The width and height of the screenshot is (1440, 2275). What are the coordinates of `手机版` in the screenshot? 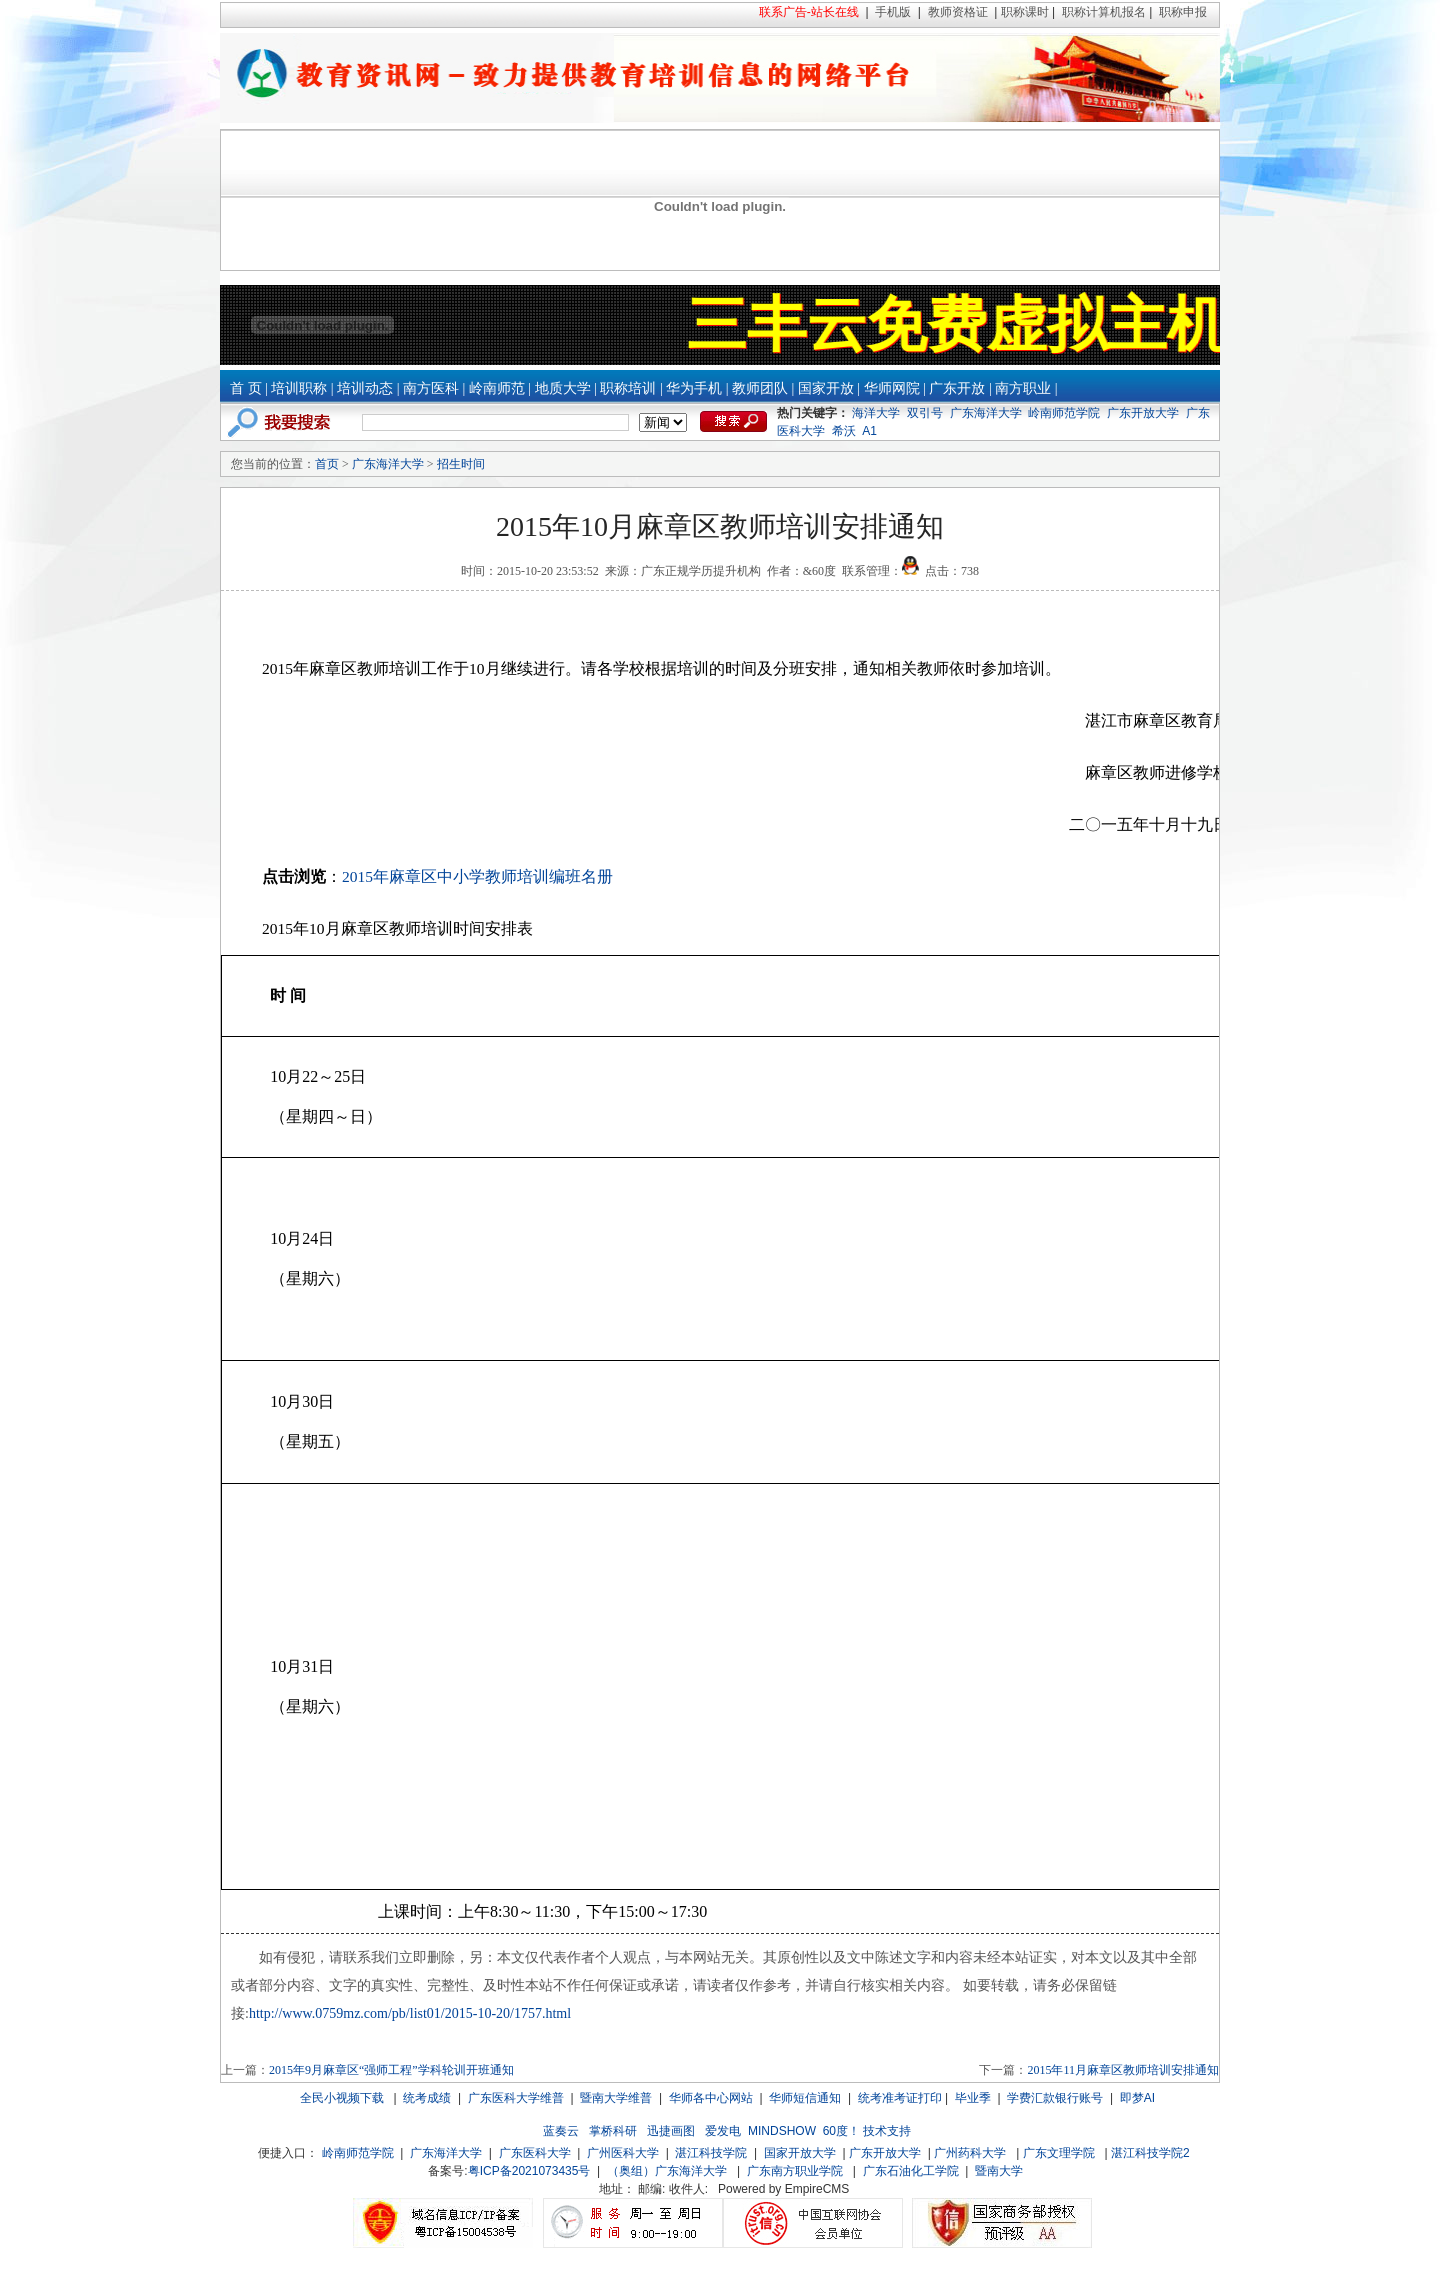 It's located at (893, 12).